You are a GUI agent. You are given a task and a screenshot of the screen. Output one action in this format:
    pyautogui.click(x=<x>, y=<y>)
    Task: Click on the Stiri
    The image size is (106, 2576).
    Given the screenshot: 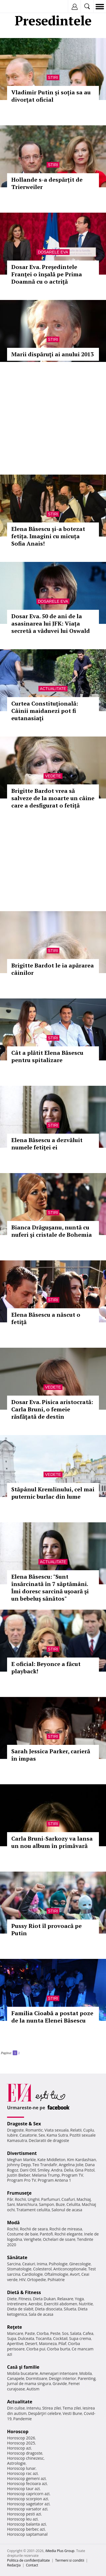 What is the action you would take?
    pyautogui.click(x=53, y=77)
    